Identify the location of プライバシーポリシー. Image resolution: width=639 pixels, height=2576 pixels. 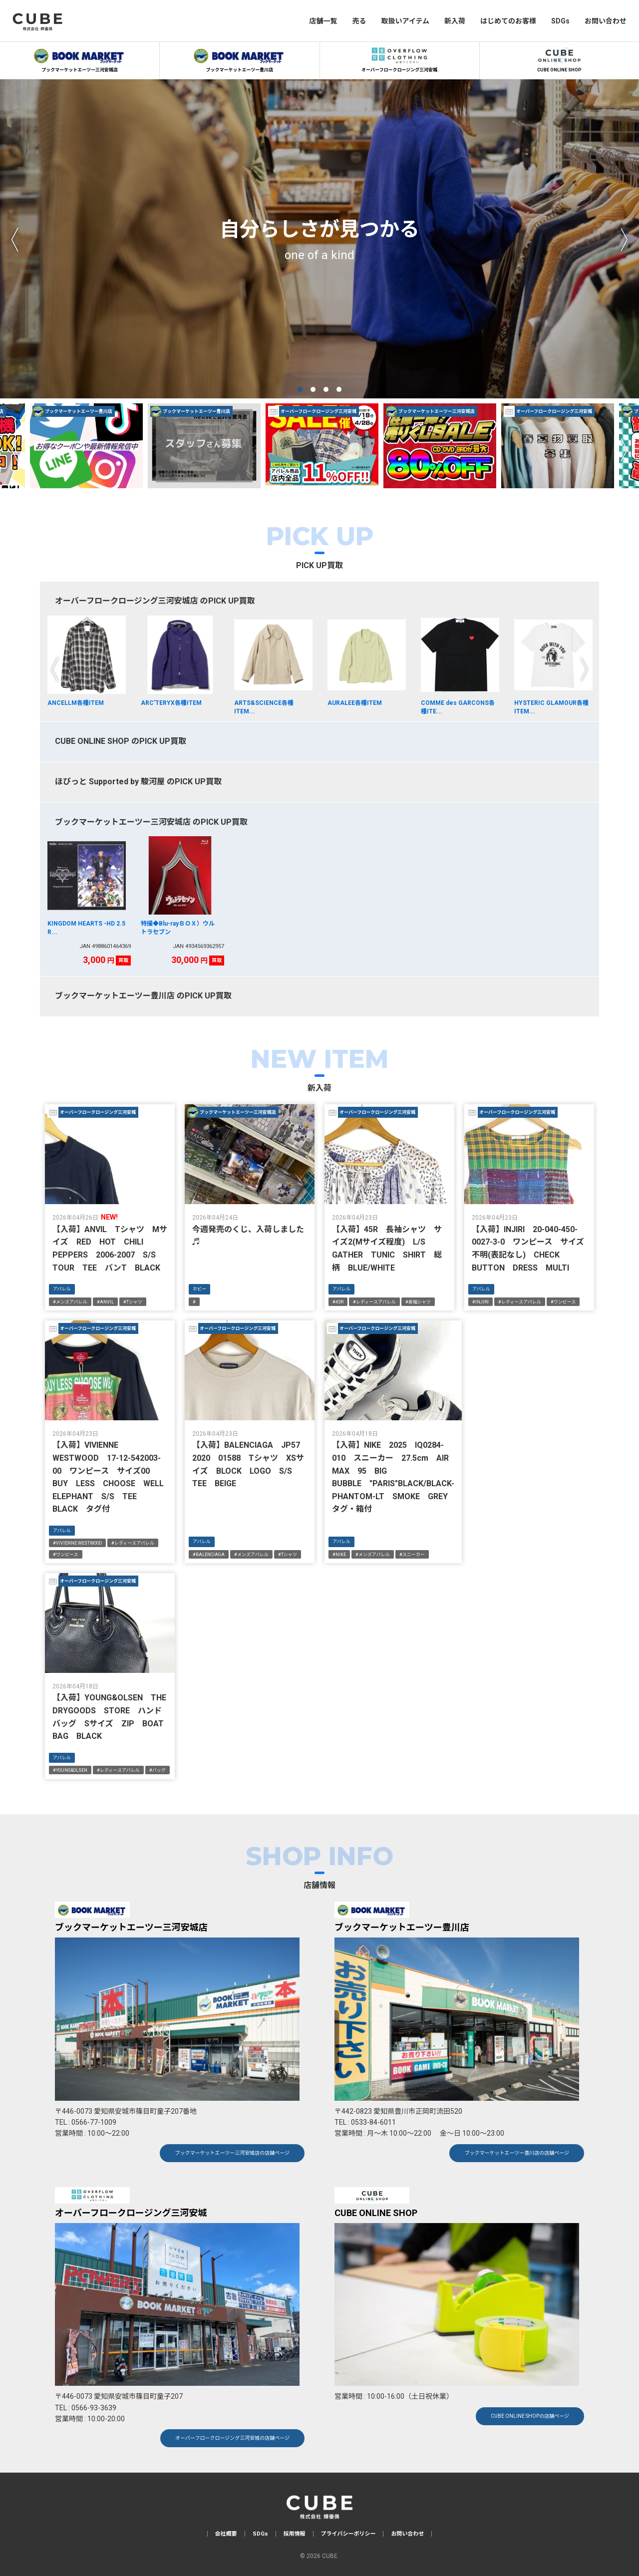
(348, 2534).